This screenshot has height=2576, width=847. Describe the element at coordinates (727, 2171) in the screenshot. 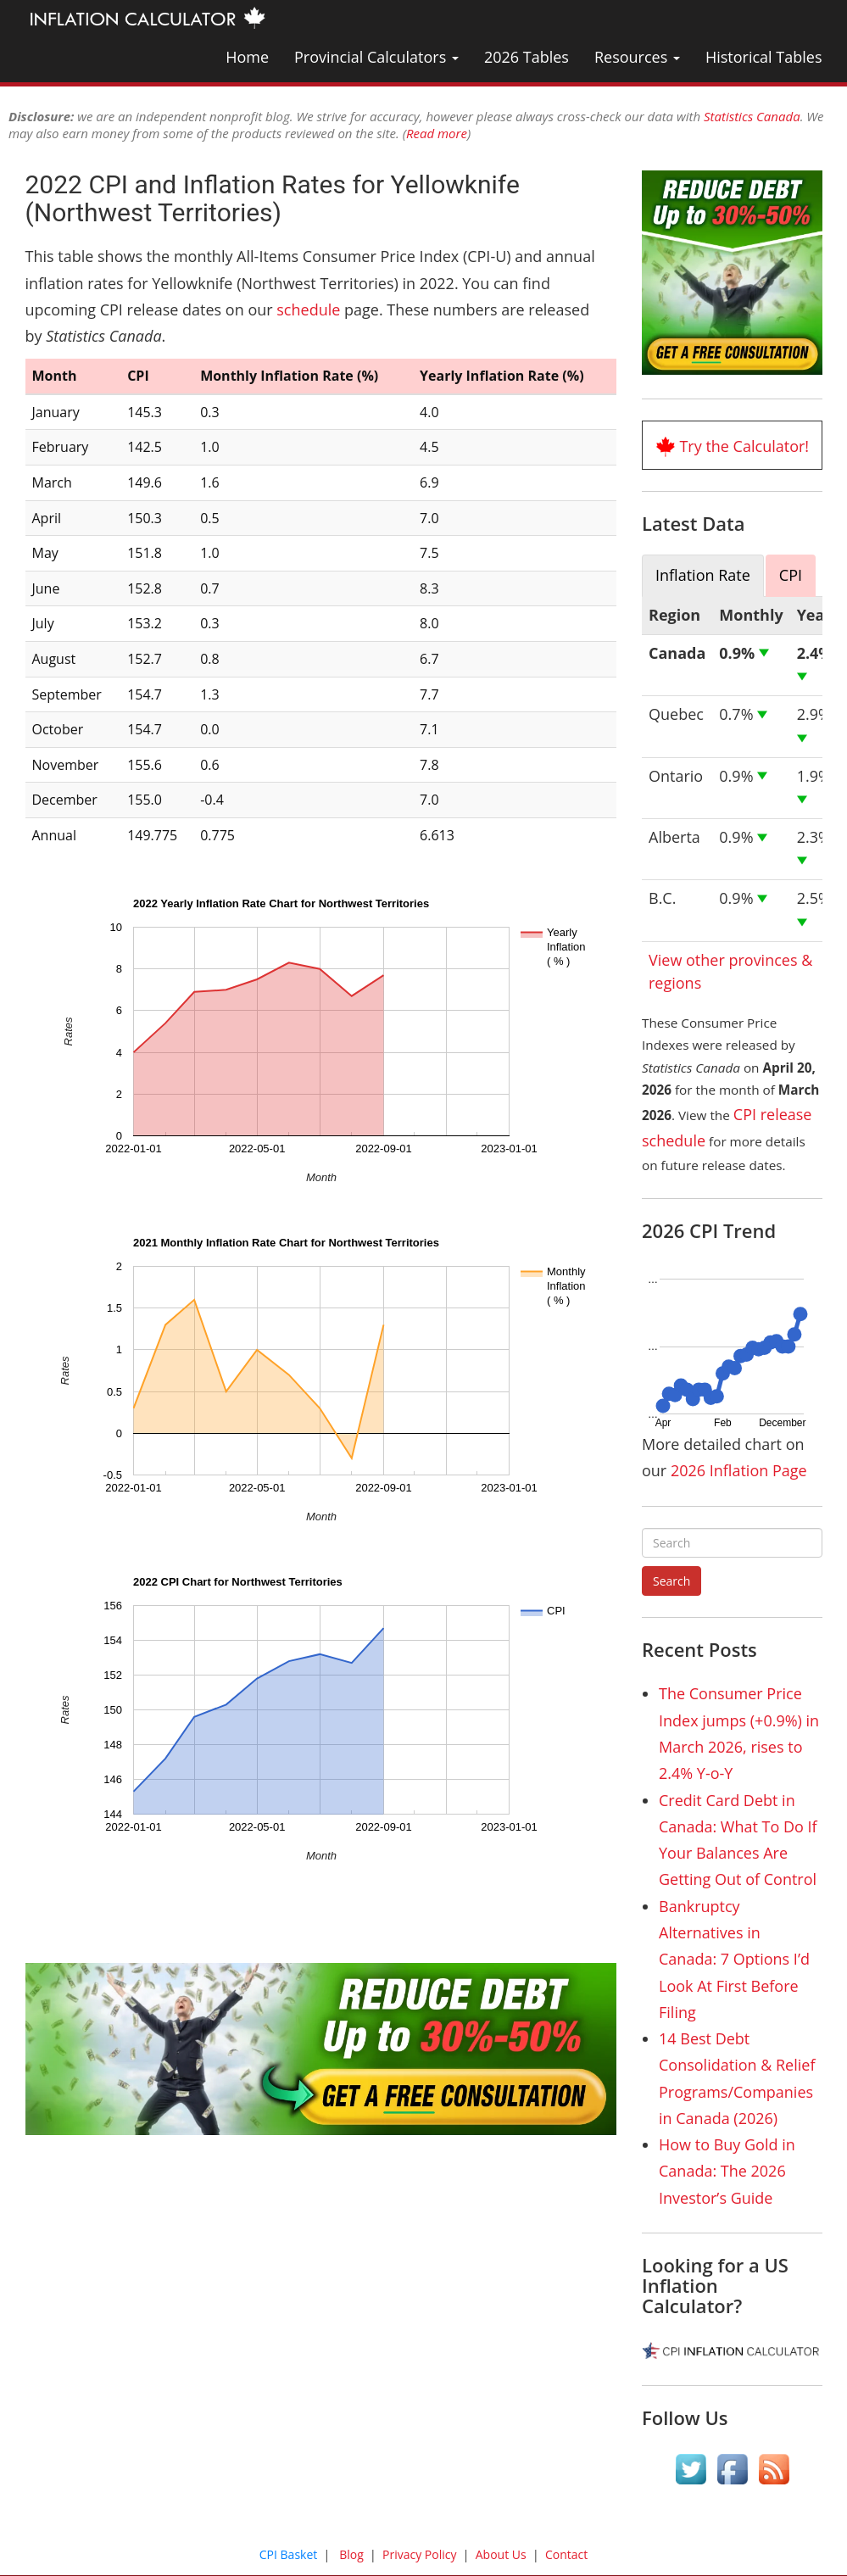

I see `How to Buy Gold in Canada: The 2026 Investor’s Guide` at that location.